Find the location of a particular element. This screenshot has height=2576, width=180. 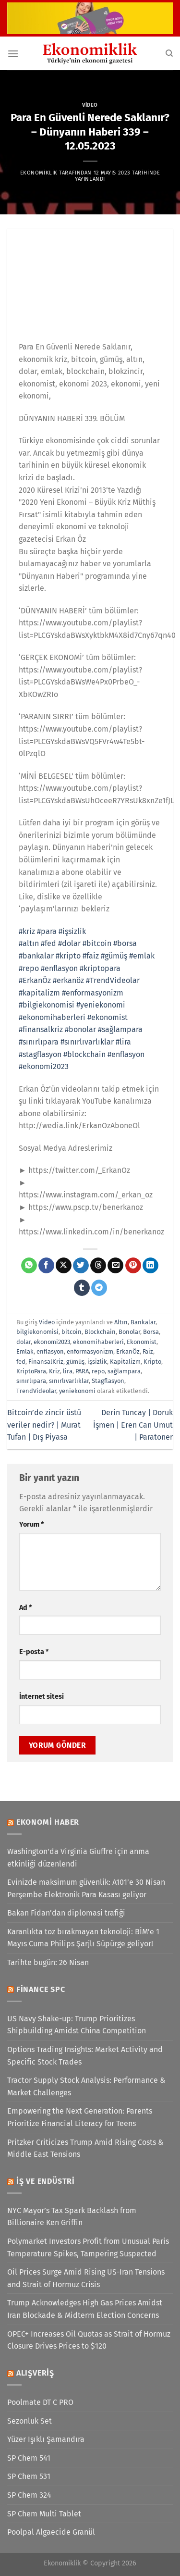

#kriz is located at coordinates (27, 931).